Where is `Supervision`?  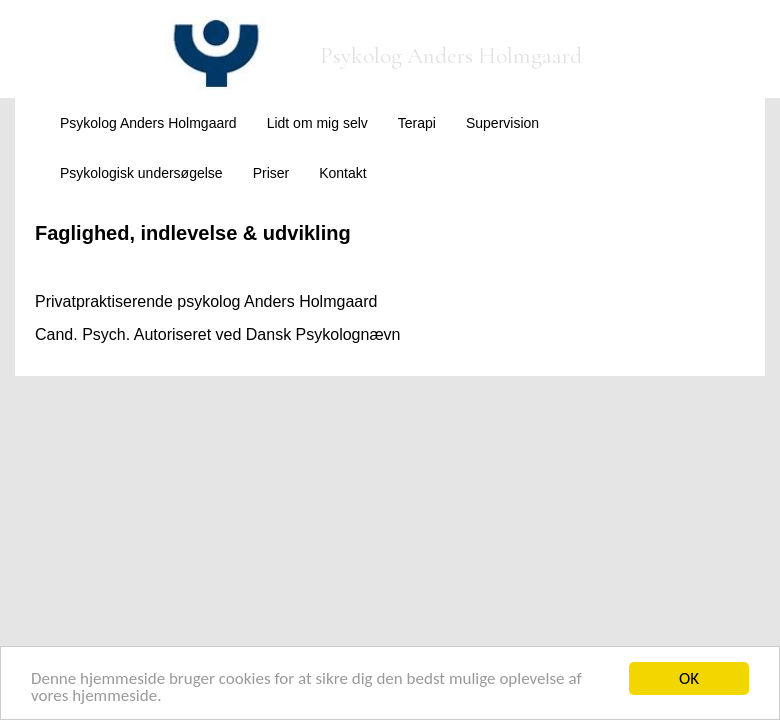 Supervision is located at coordinates (502, 123).